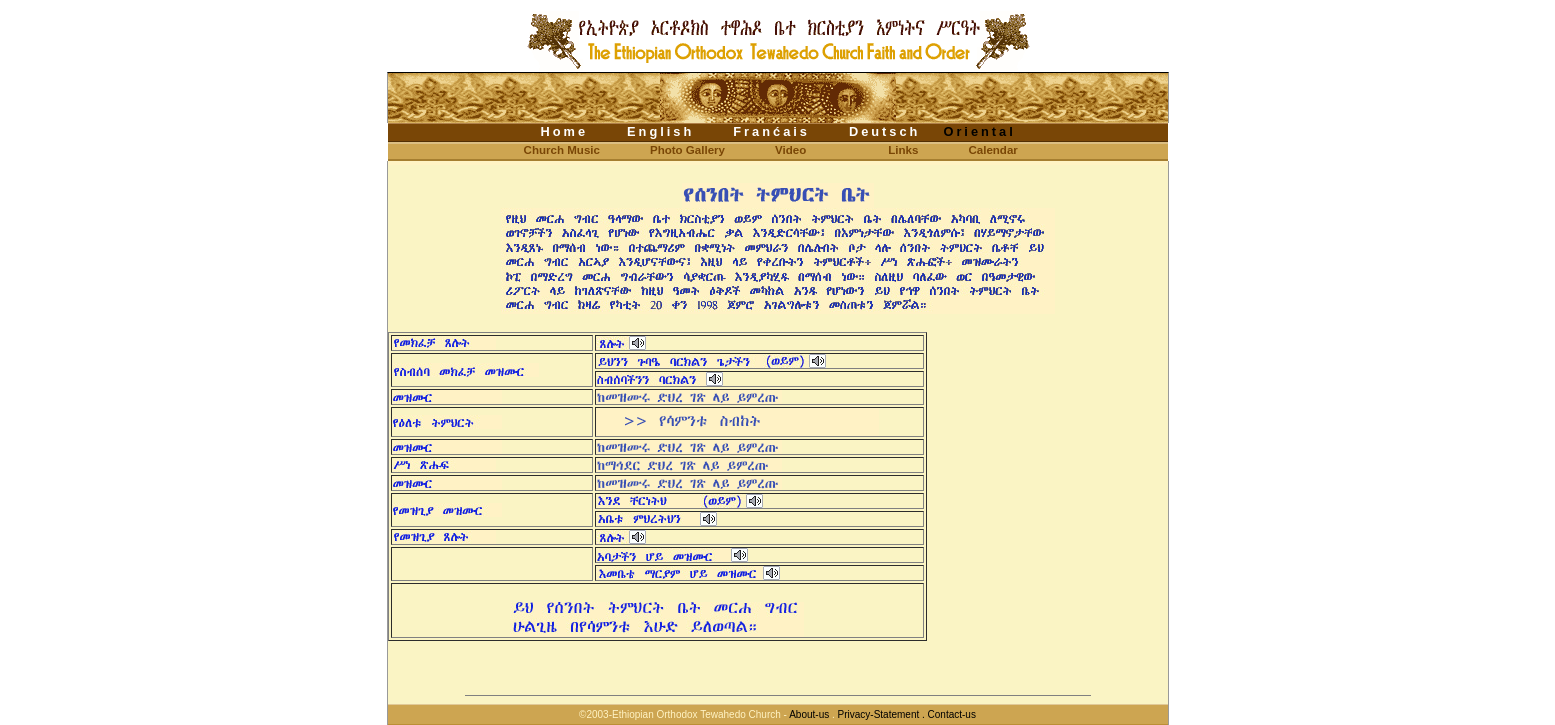  Describe the element at coordinates (885, 131) in the screenshot. I see `Deutsch` at that location.